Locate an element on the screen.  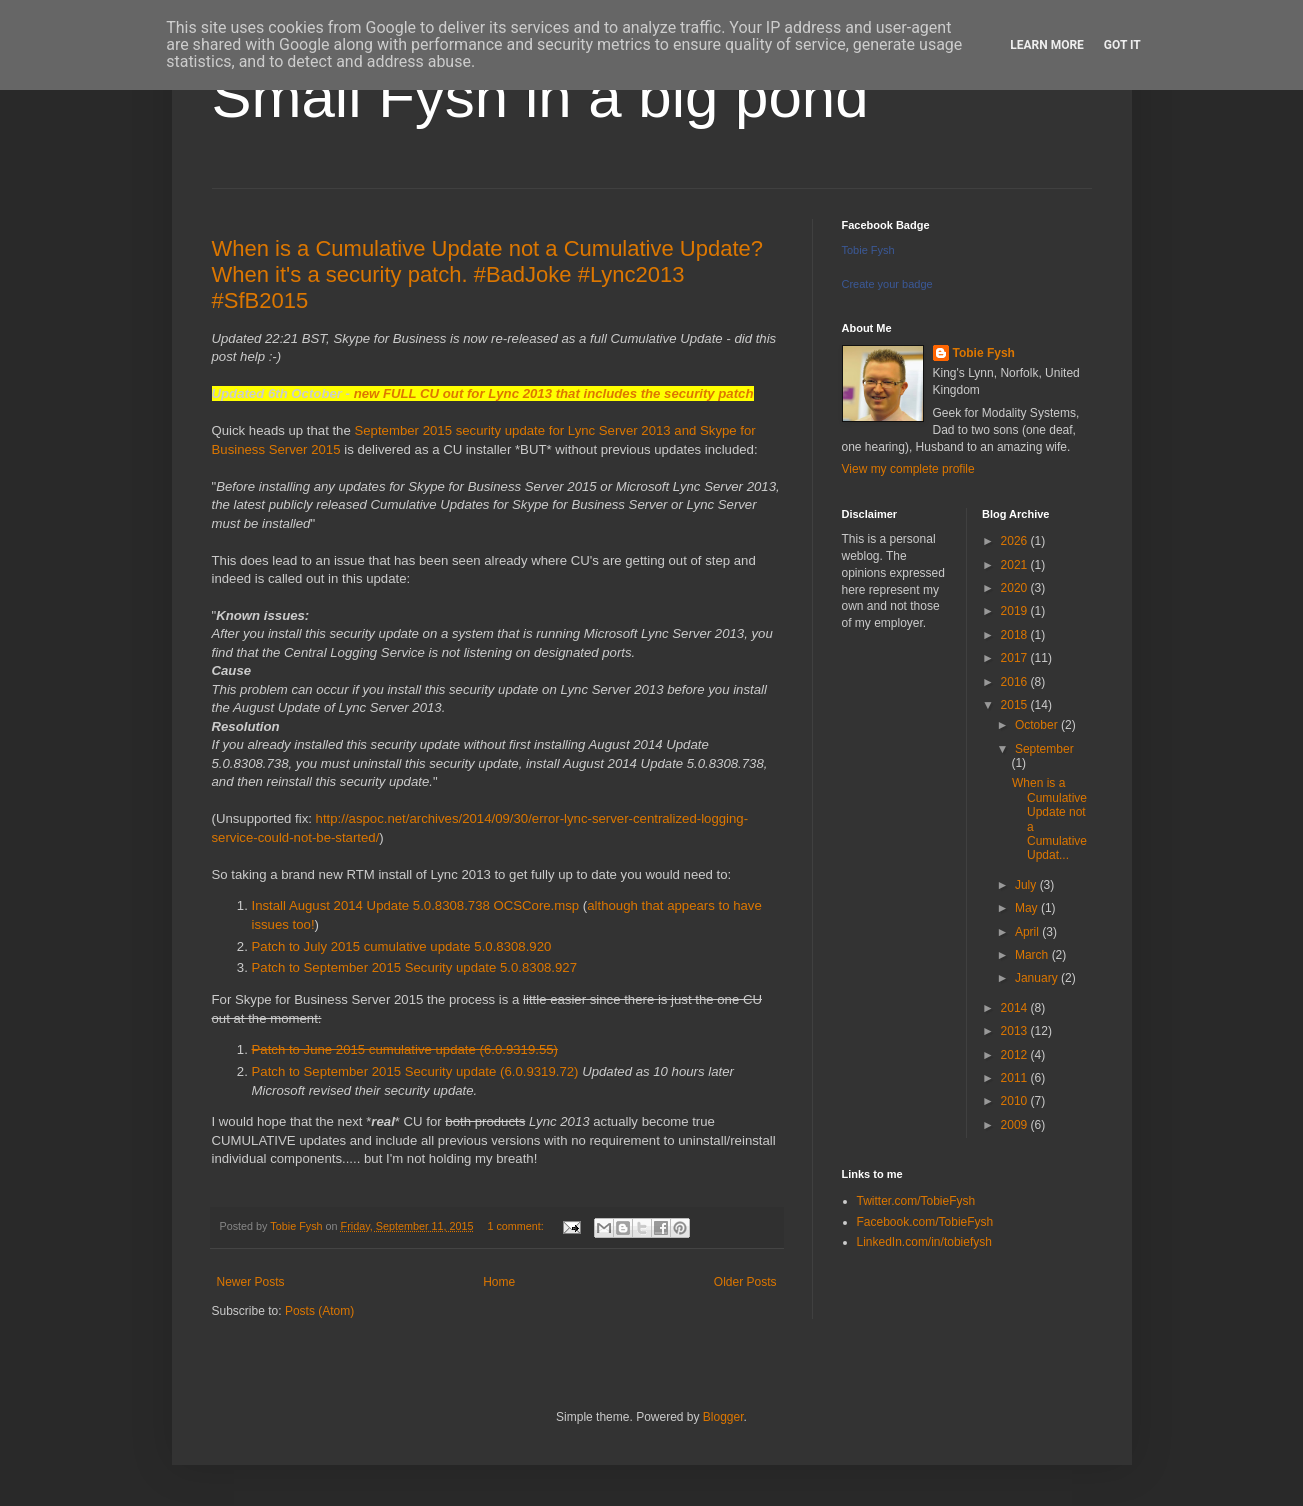
2018 is located at coordinates (1016, 635).